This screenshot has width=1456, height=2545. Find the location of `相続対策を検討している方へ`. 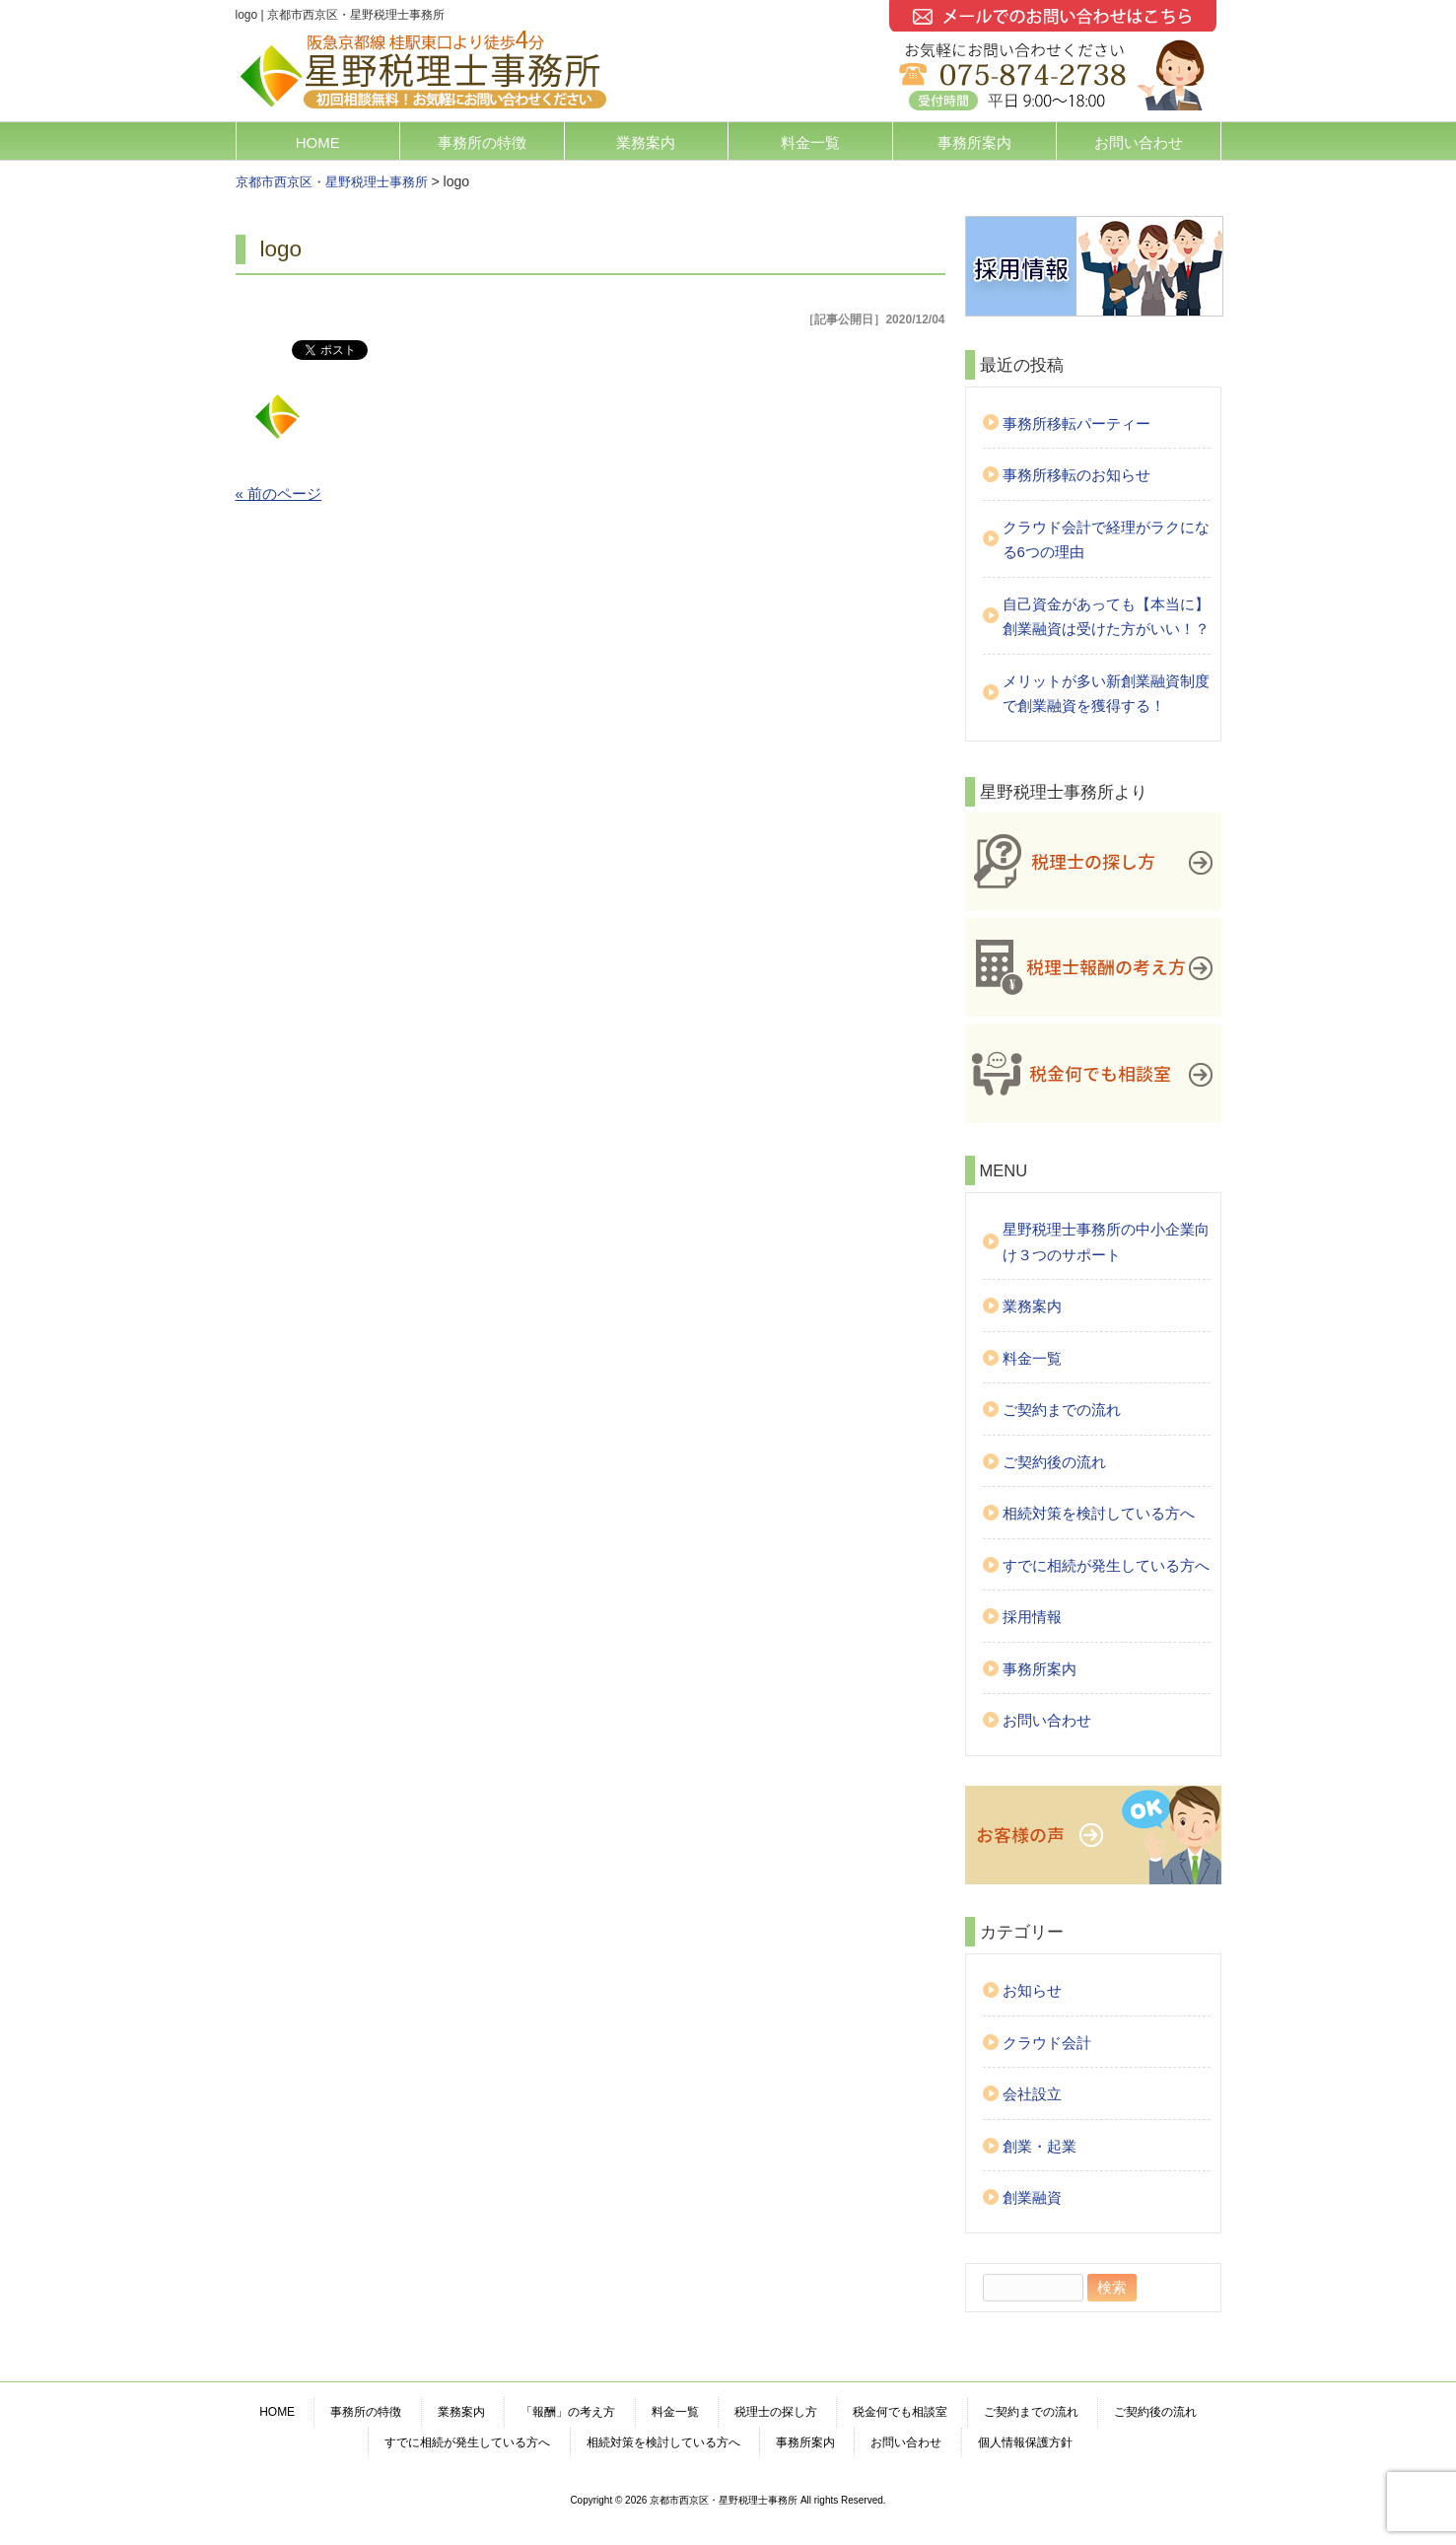

相続対策を検討している方へ is located at coordinates (1099, 1513).